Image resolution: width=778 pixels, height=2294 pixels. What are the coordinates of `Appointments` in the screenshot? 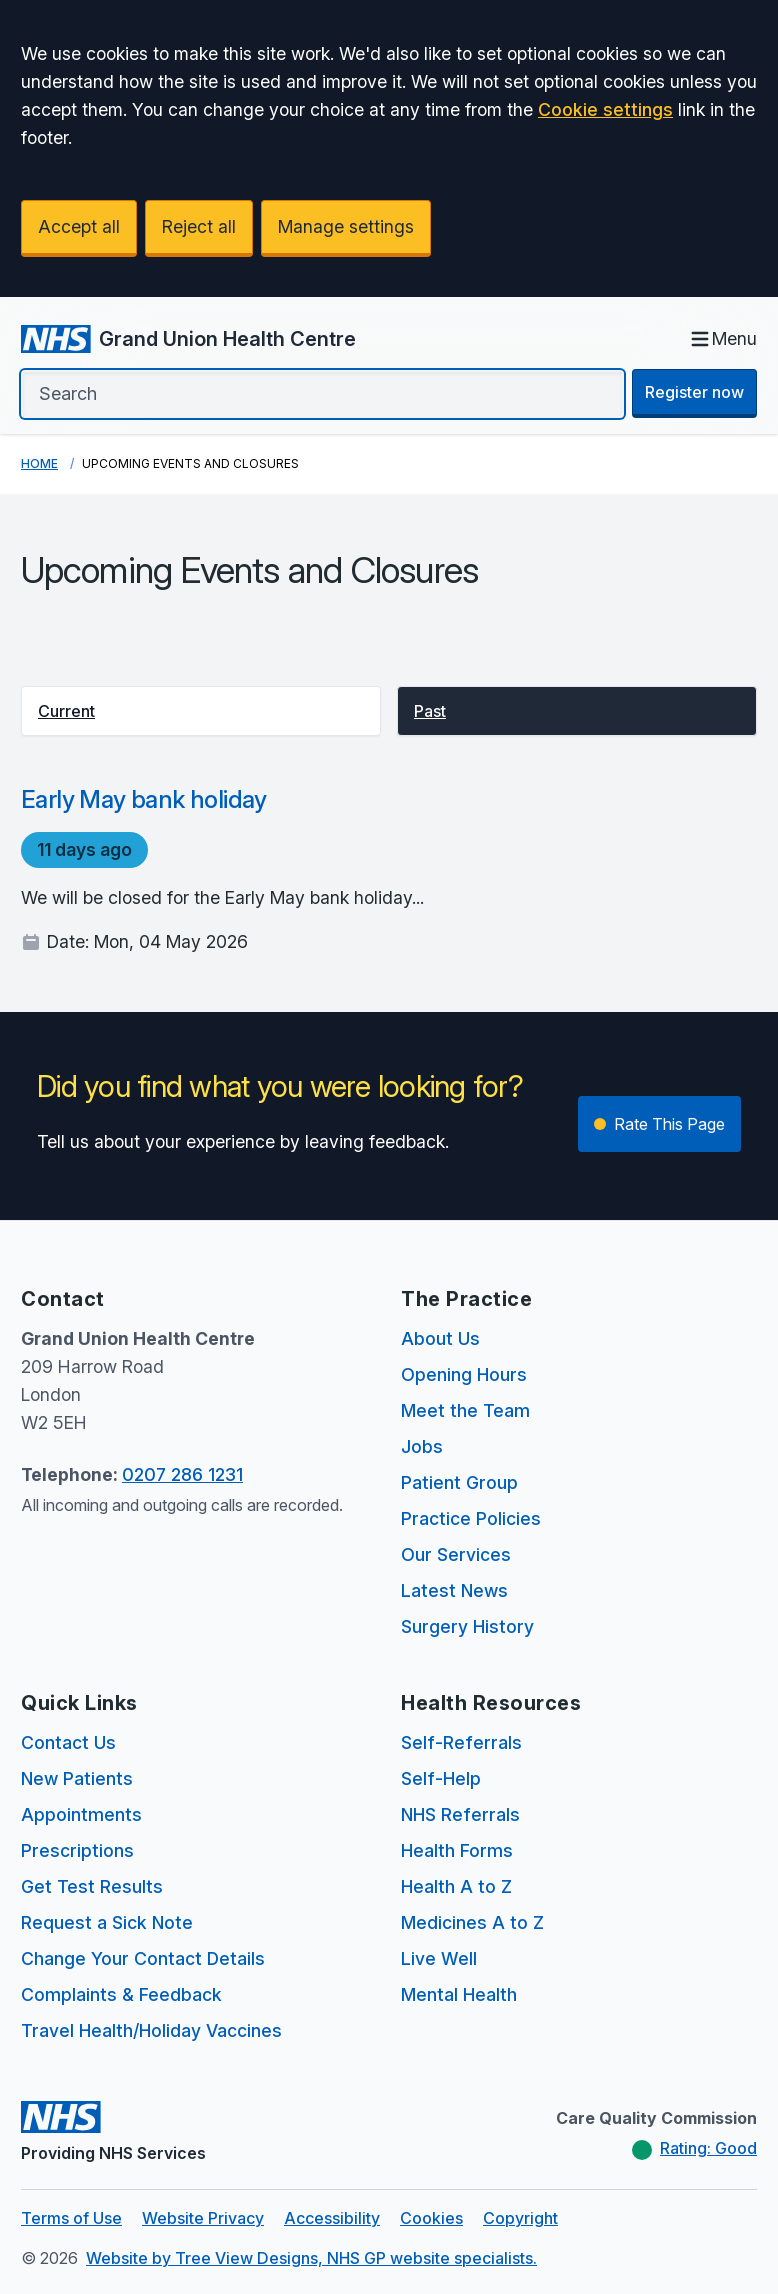 It's located at (81, 1814).